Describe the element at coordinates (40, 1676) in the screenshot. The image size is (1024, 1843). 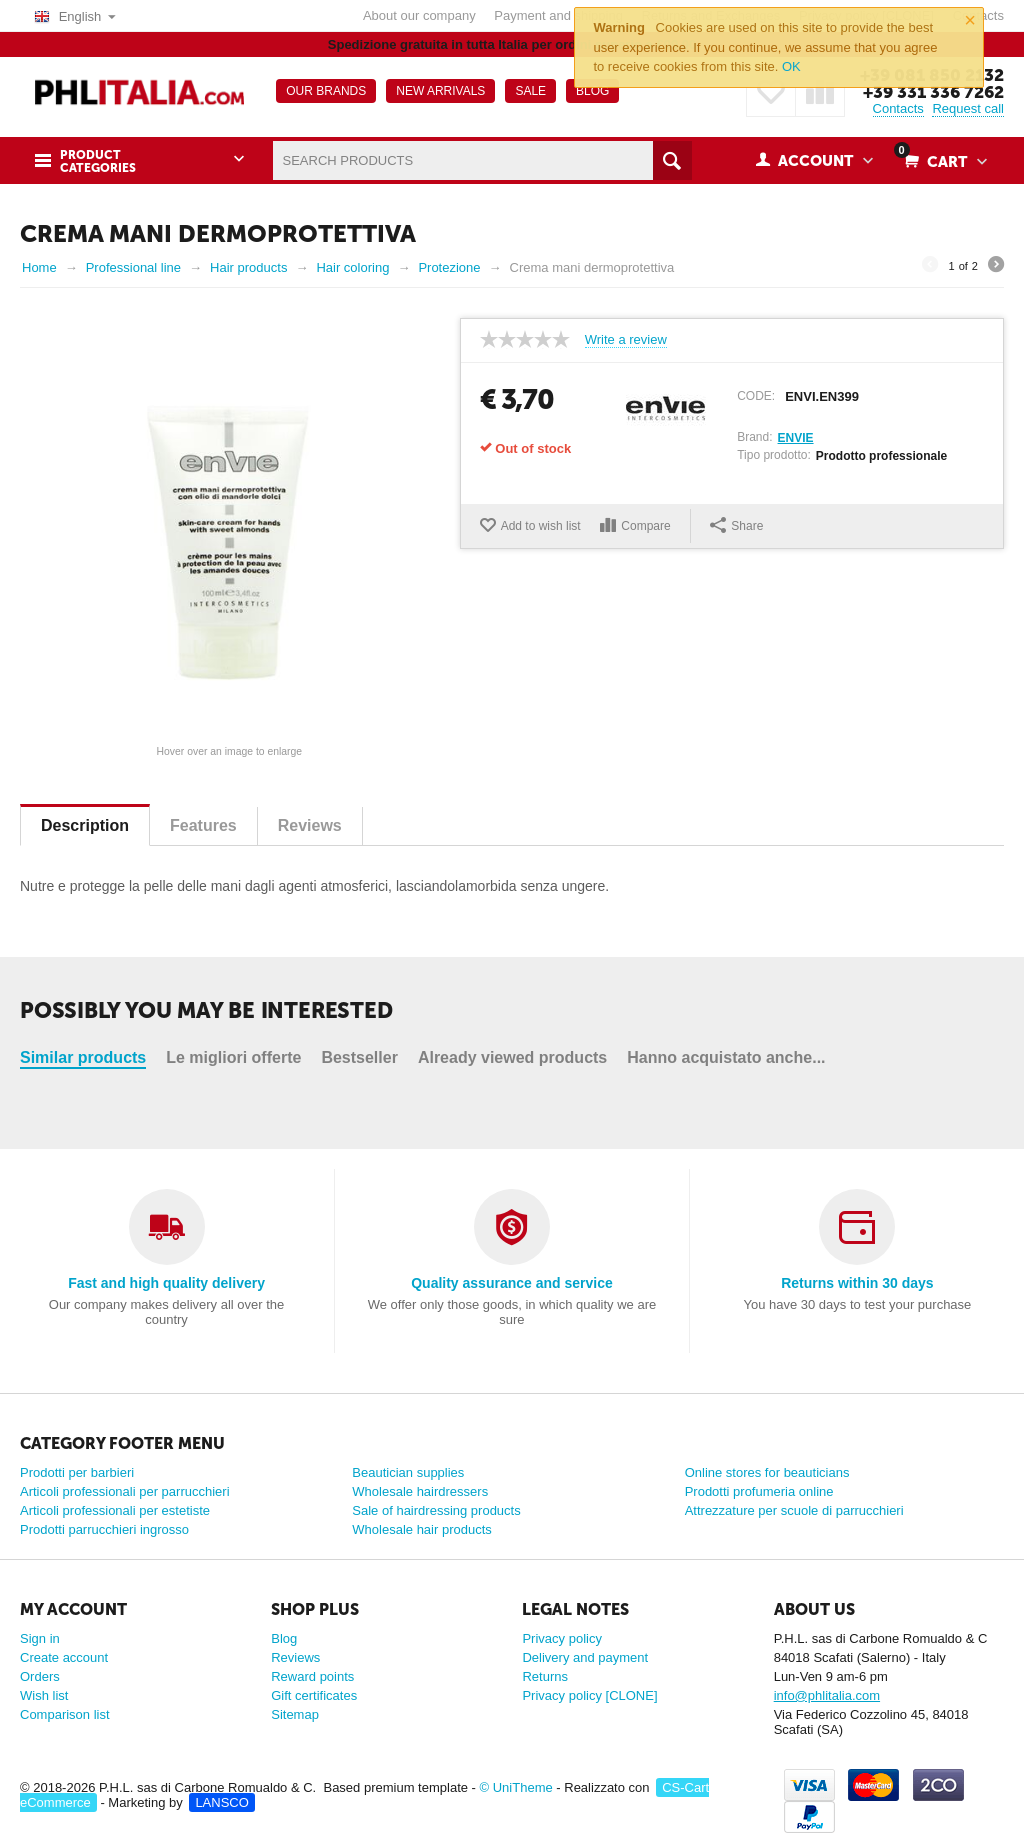
I see `Orders` at that location.